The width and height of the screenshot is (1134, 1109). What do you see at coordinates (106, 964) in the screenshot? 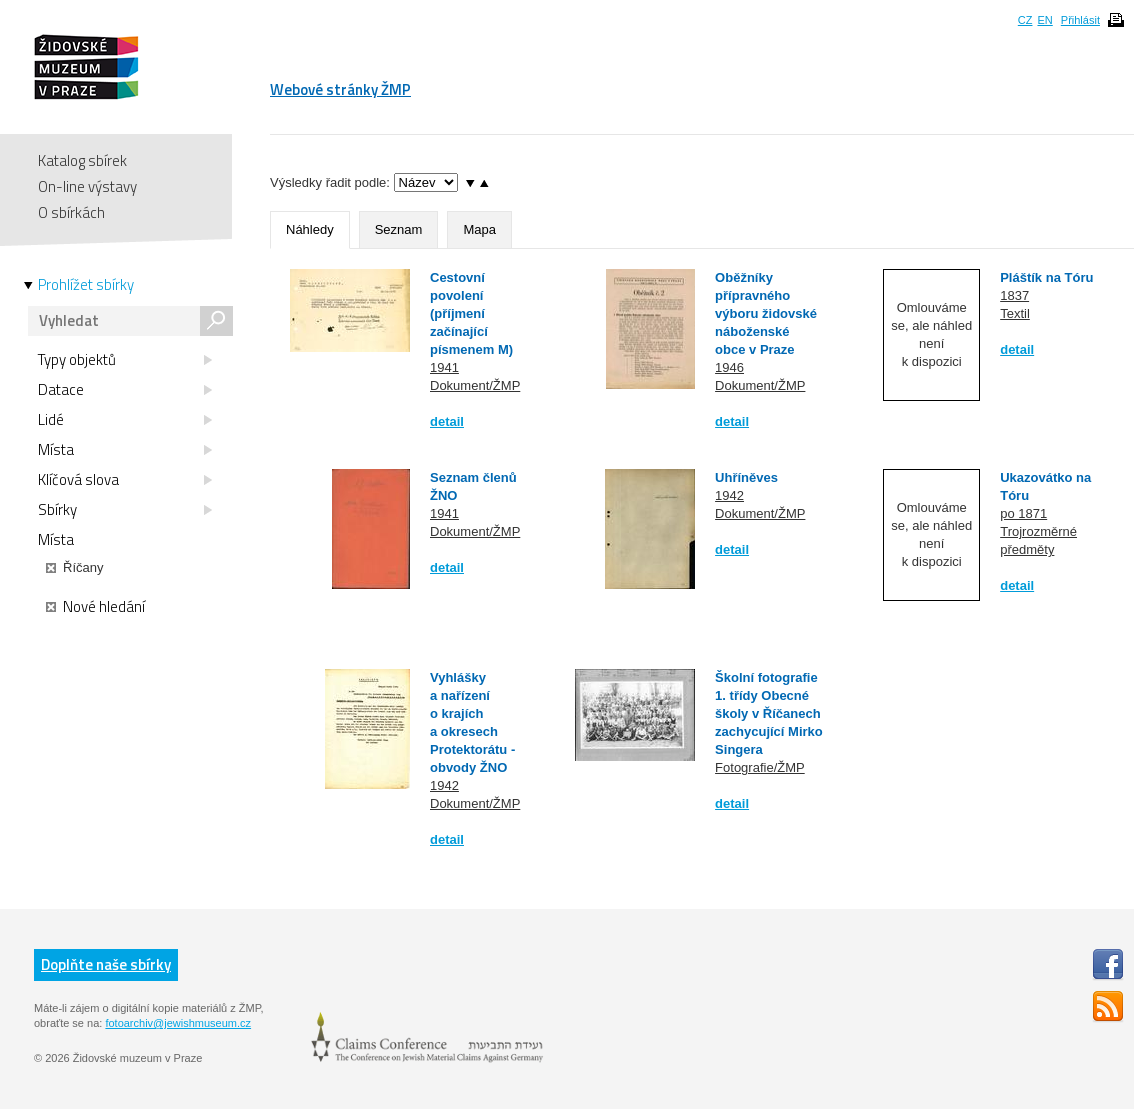
I see `Doplňte naše sbírky` at bounding box center [106, 964].